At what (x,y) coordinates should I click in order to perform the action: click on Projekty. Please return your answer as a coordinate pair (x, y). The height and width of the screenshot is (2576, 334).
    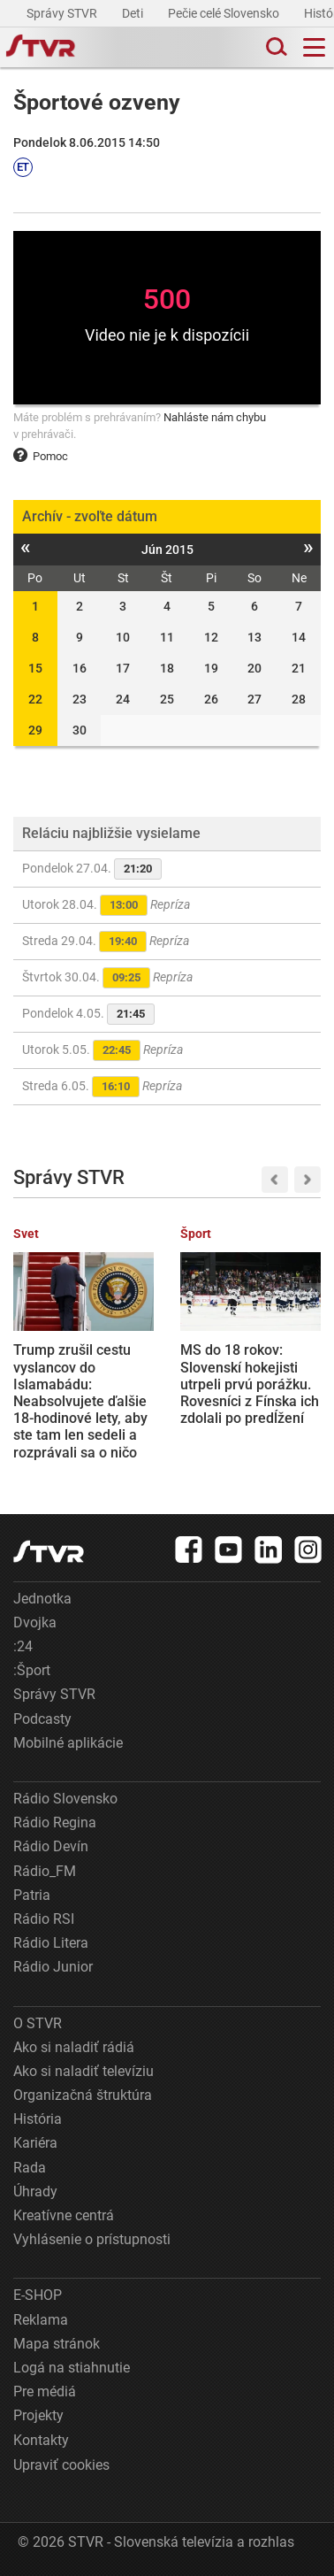
    Looking at the image, I should click on (38, 2415).